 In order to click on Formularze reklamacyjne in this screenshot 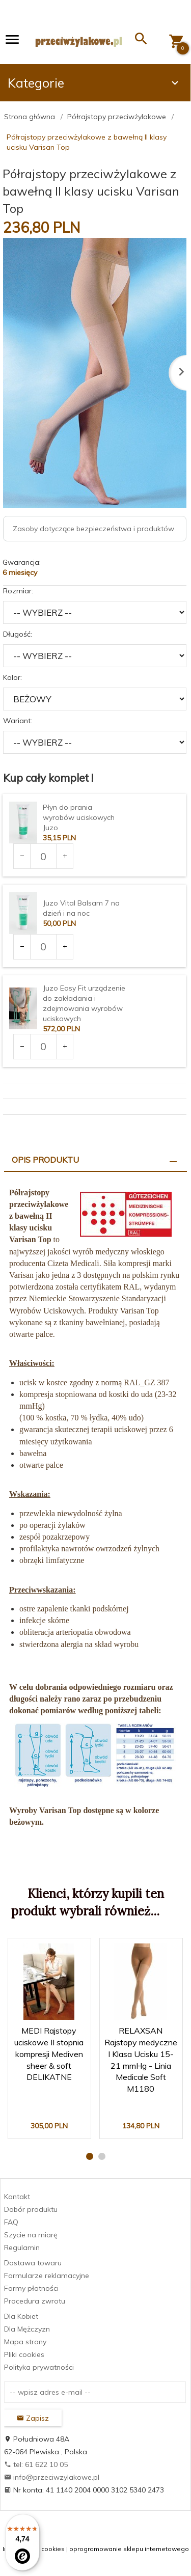, I will do `click(46, 2275)`.